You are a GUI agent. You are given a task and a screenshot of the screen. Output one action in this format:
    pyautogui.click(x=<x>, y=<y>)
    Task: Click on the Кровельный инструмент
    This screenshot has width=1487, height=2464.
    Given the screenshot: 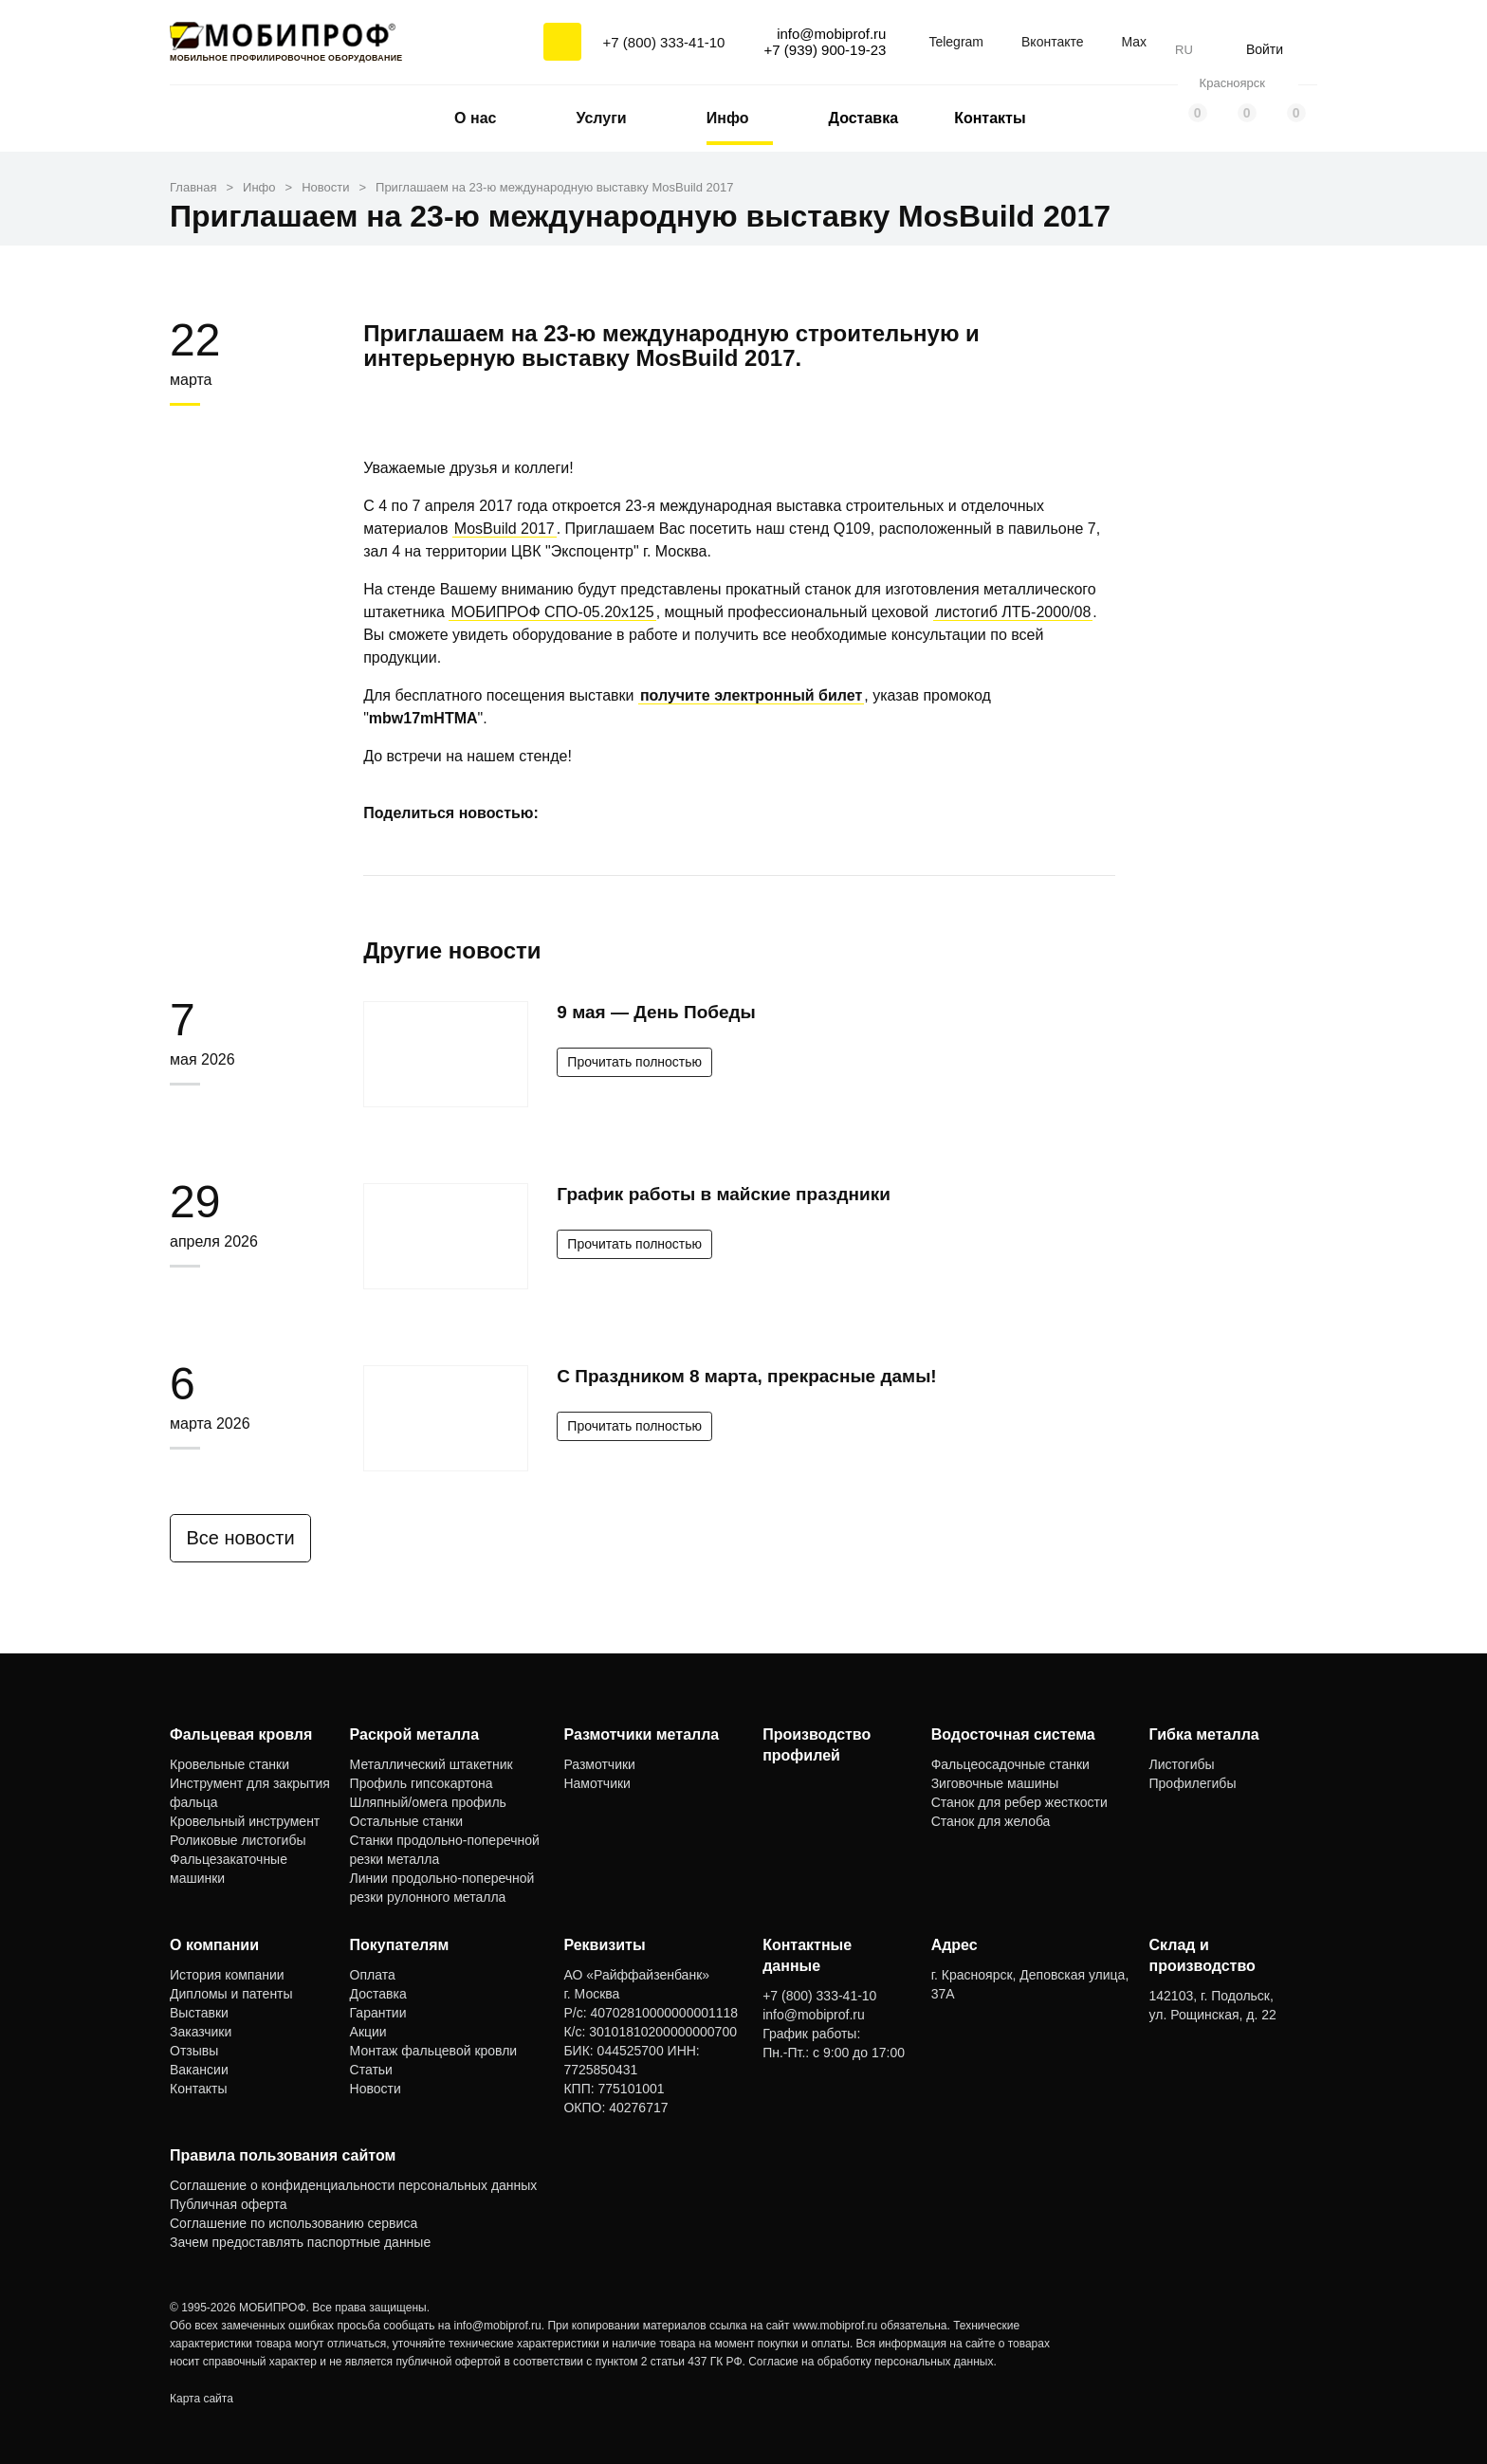 What is the action you would take?
    pyautogui.click(x=245, y=1821)
    